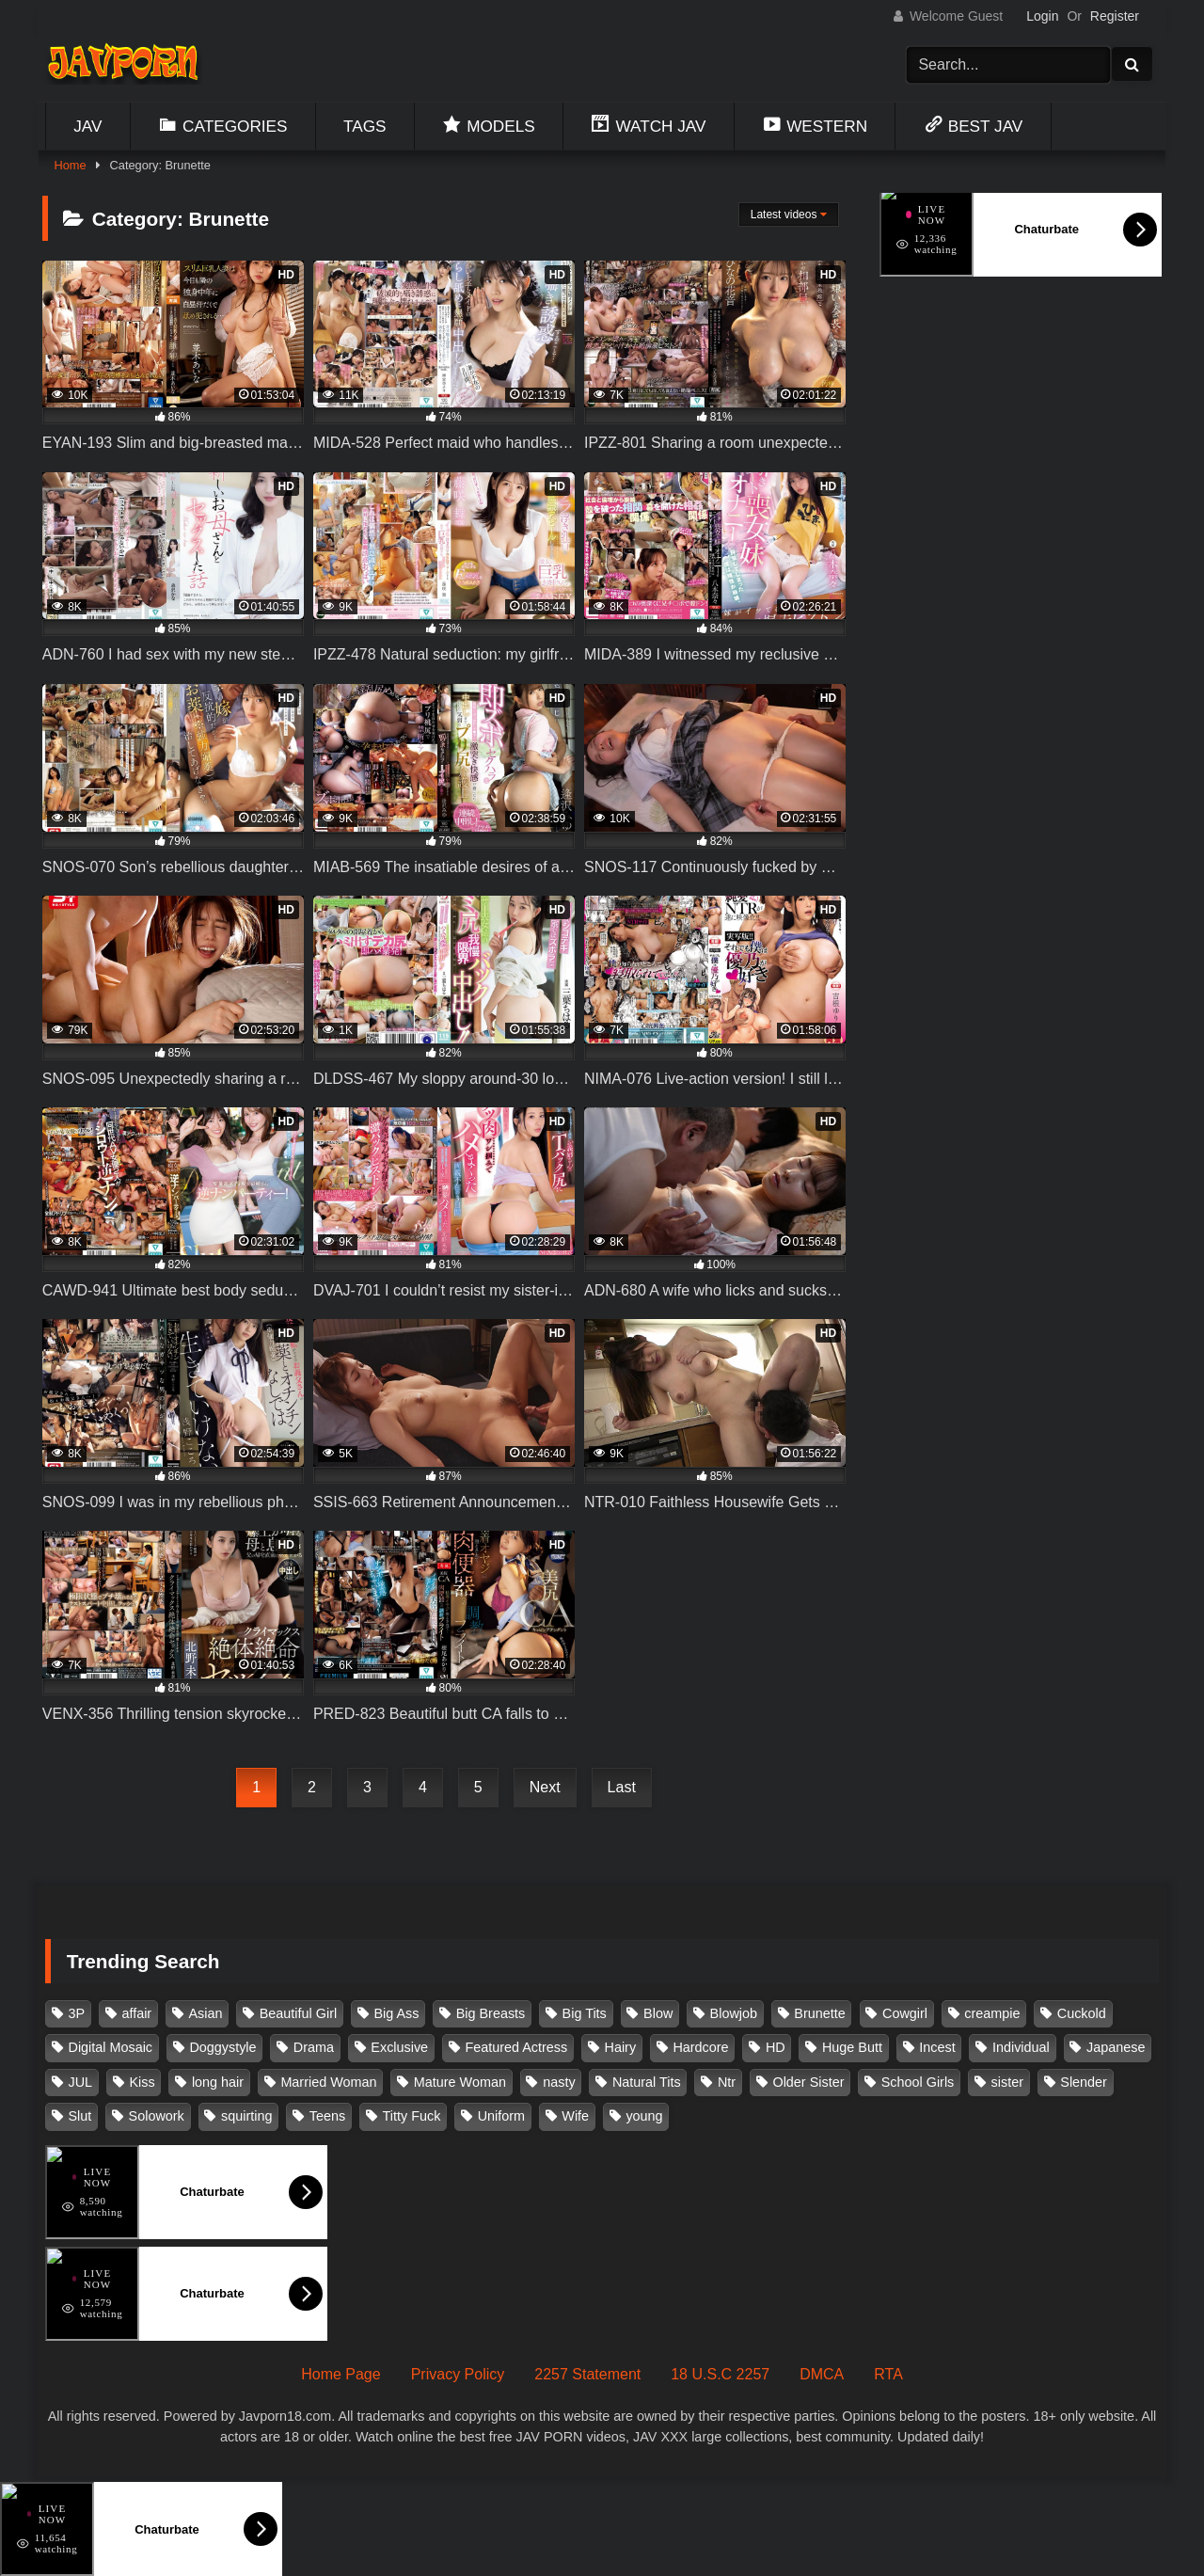  What do you see at coordinates (720, 2374) in the screenshot?
I see `18 U.S.C 2257` at bounding box center [720, 2374].